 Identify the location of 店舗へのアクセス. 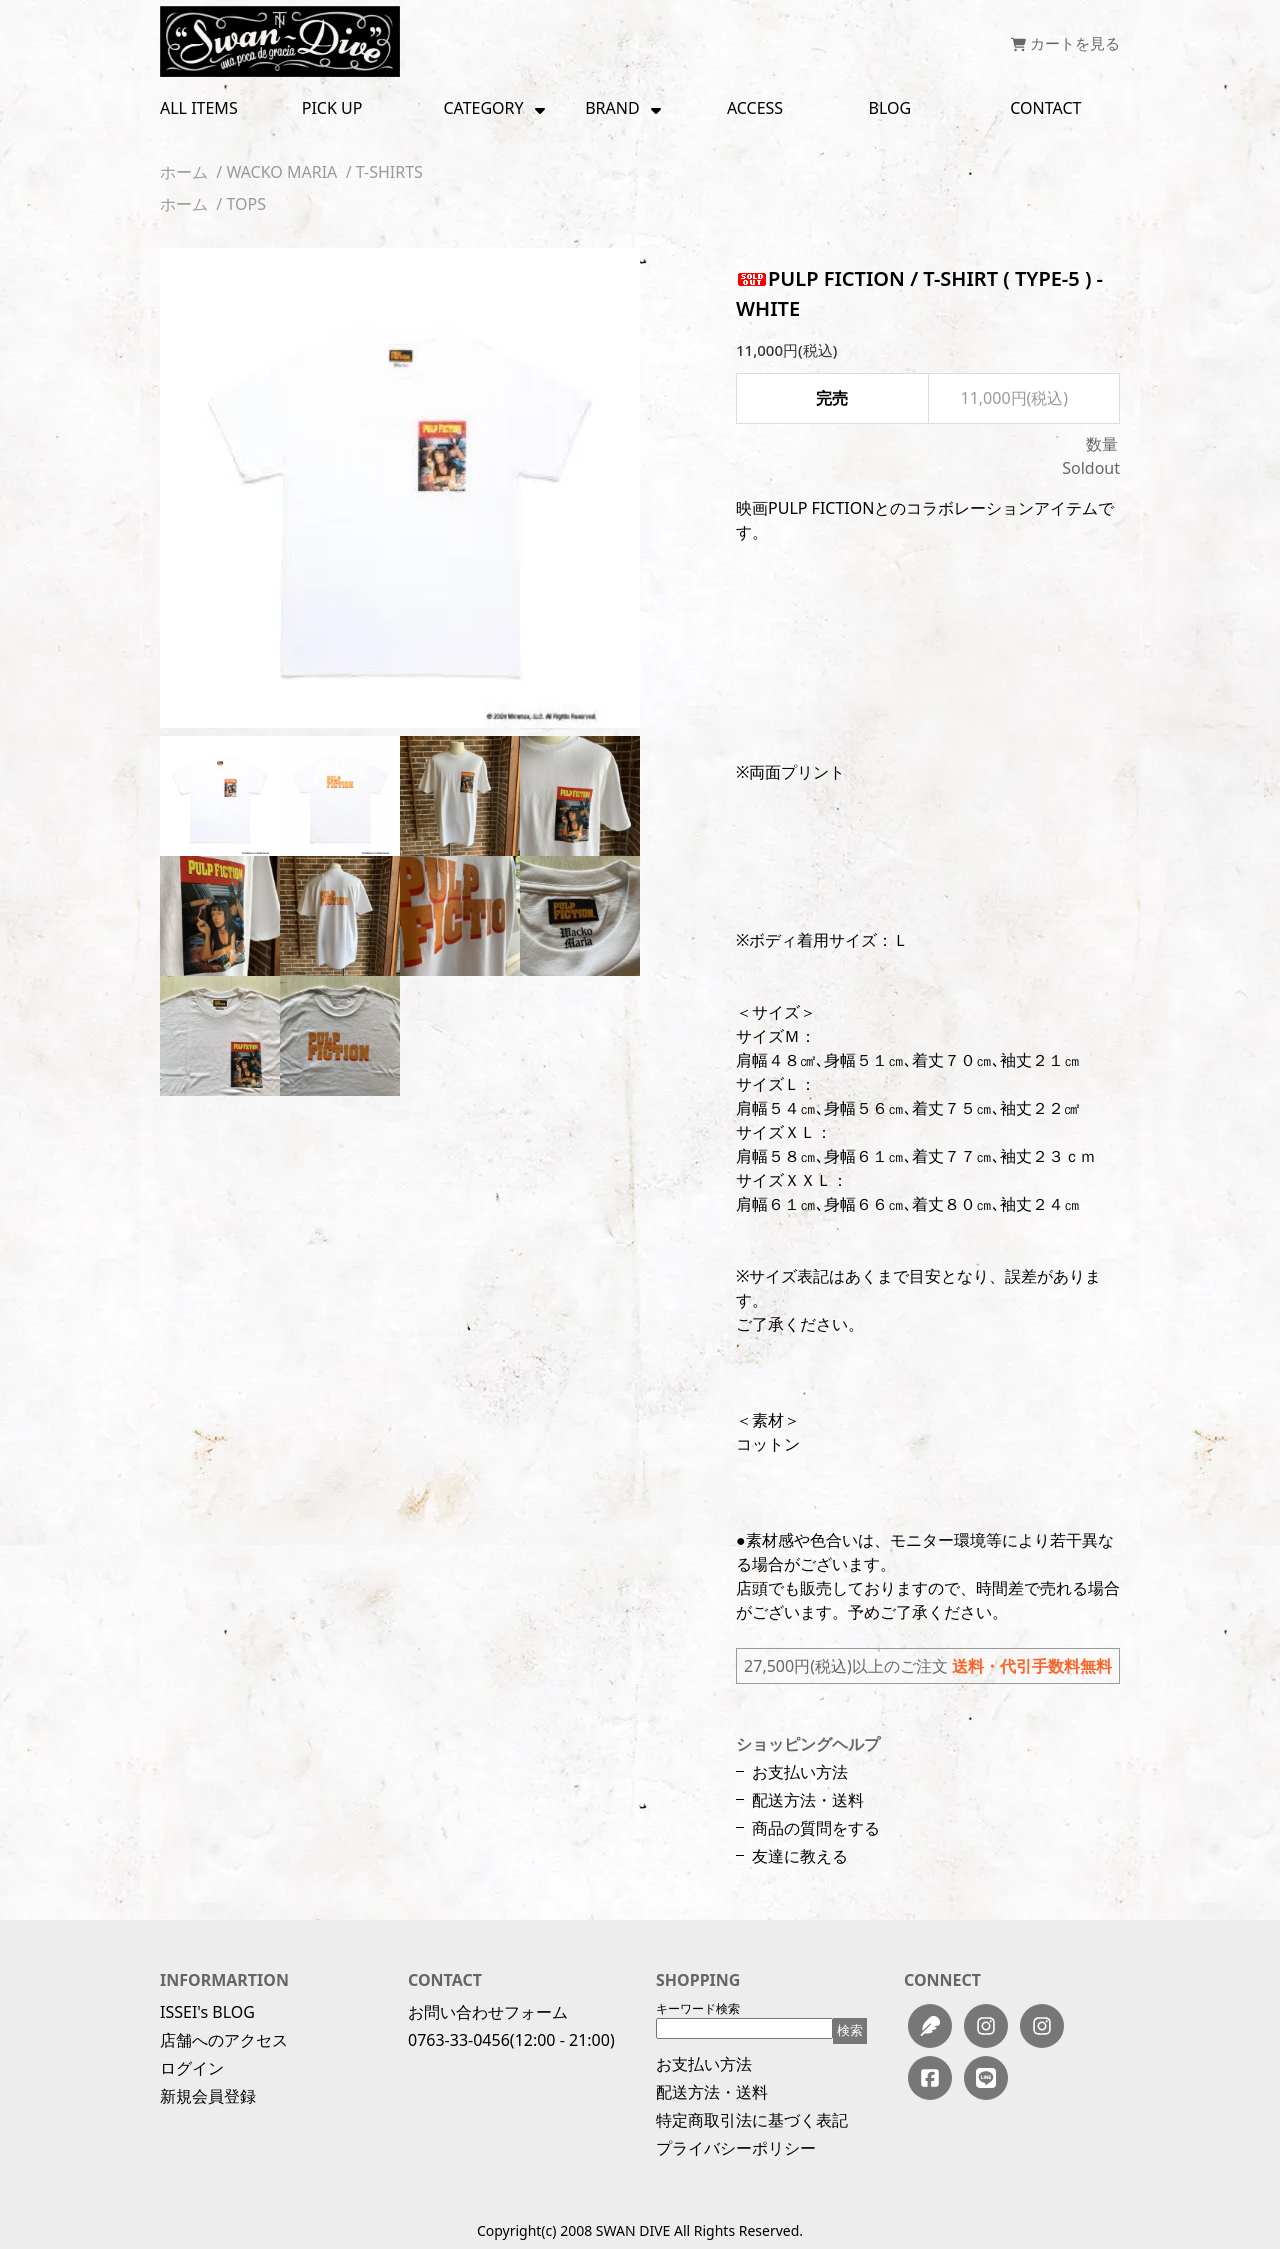
(224, 2040).